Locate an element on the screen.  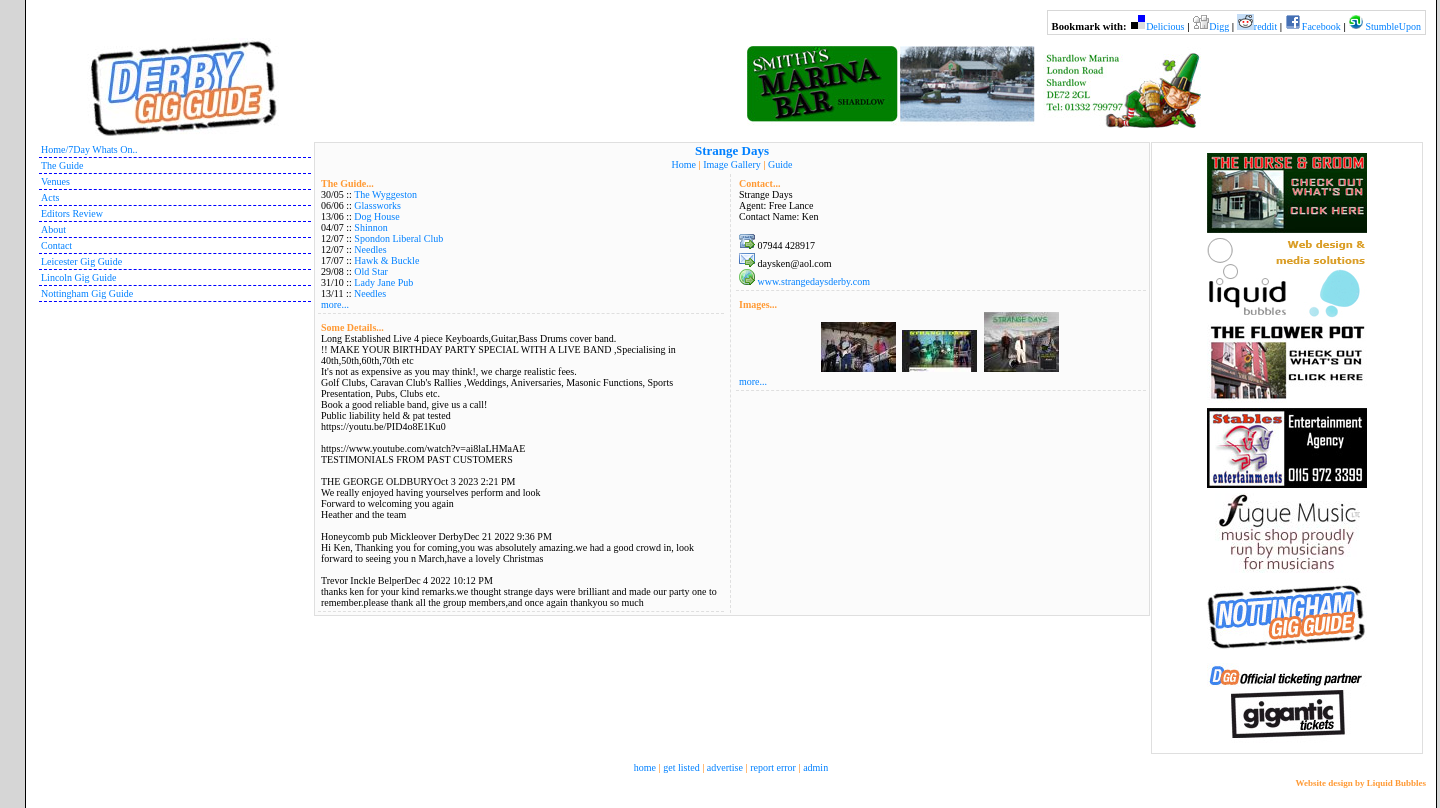
Home is located at coordinates (684, 164).